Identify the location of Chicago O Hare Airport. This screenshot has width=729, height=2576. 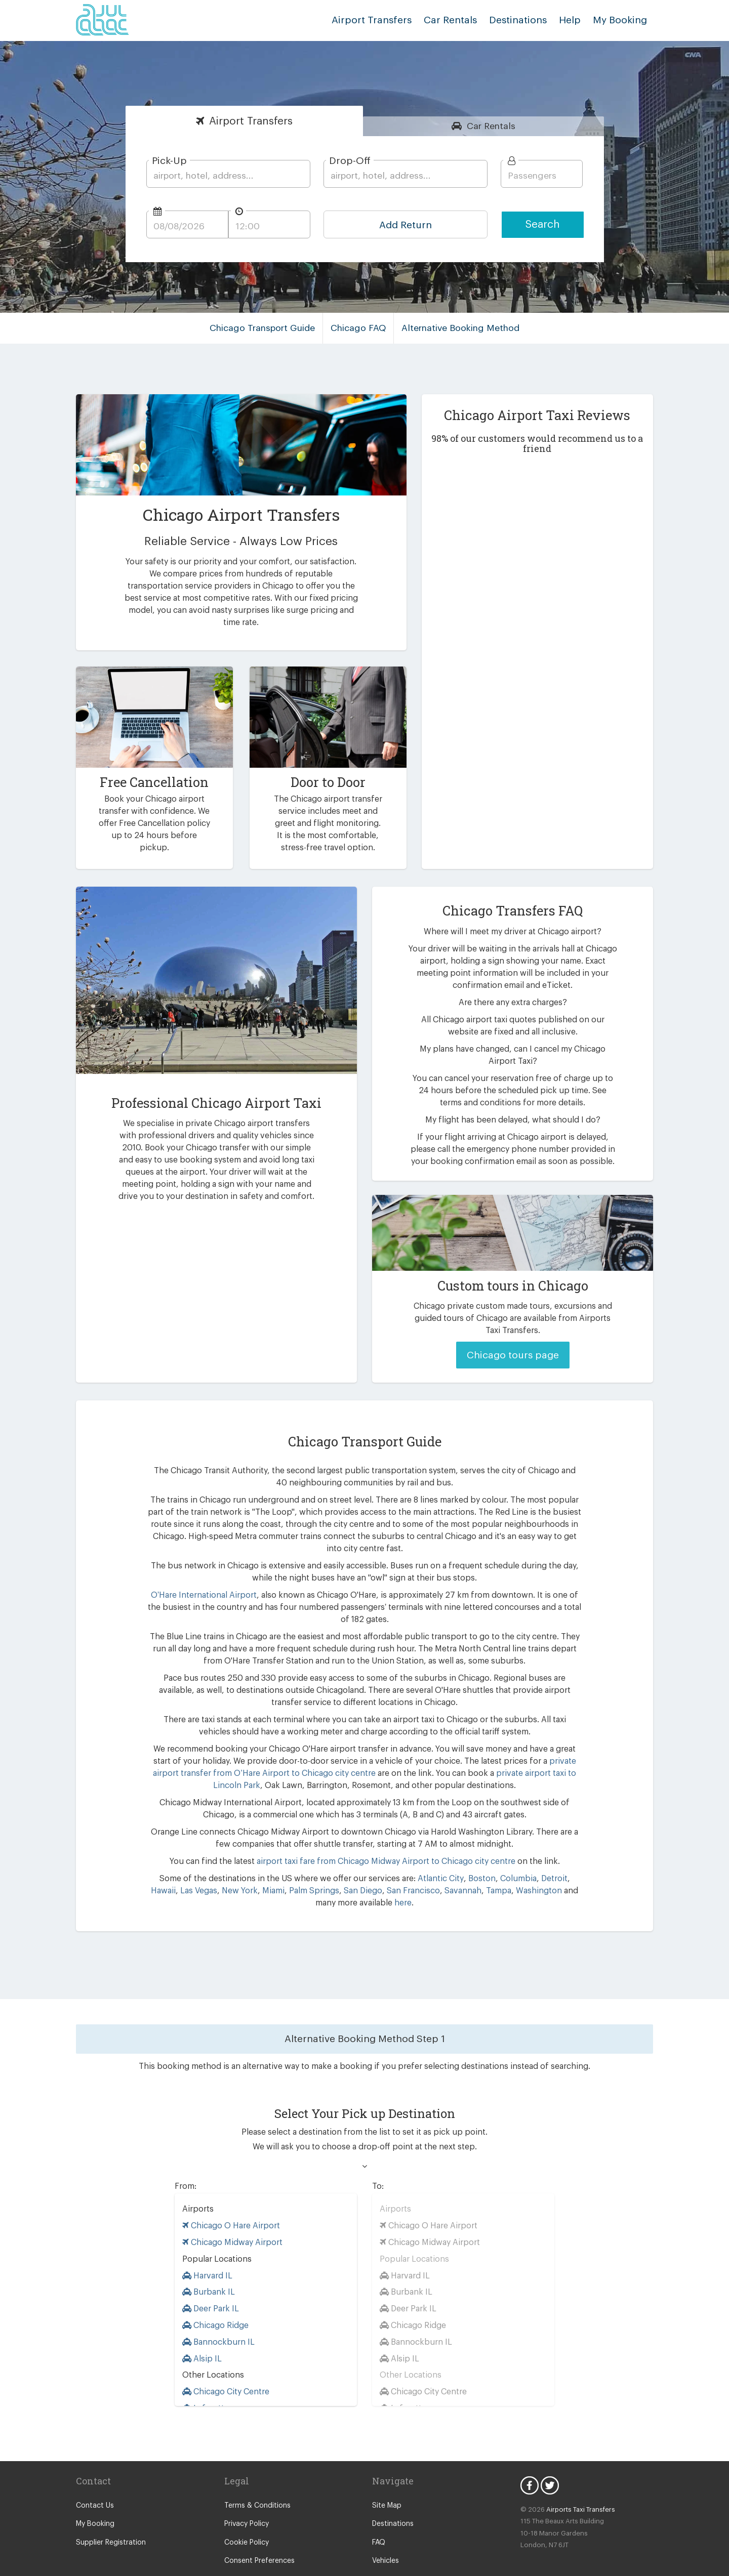
(228, 2201).